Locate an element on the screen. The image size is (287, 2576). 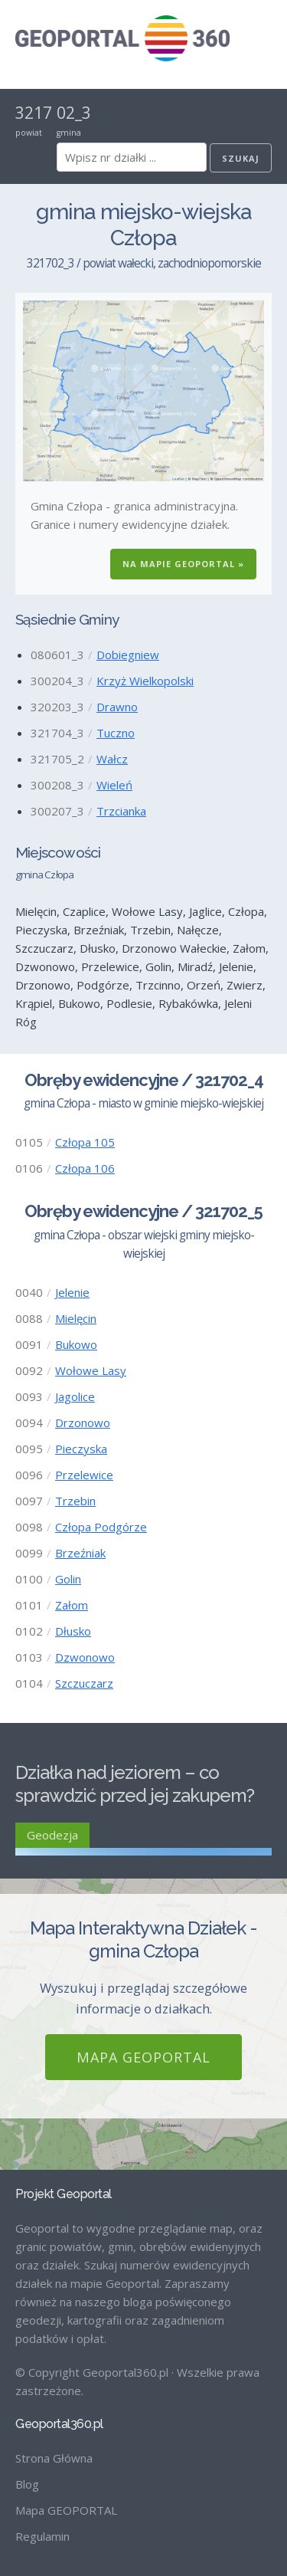
Załom is located at coordinates (71, 1605).